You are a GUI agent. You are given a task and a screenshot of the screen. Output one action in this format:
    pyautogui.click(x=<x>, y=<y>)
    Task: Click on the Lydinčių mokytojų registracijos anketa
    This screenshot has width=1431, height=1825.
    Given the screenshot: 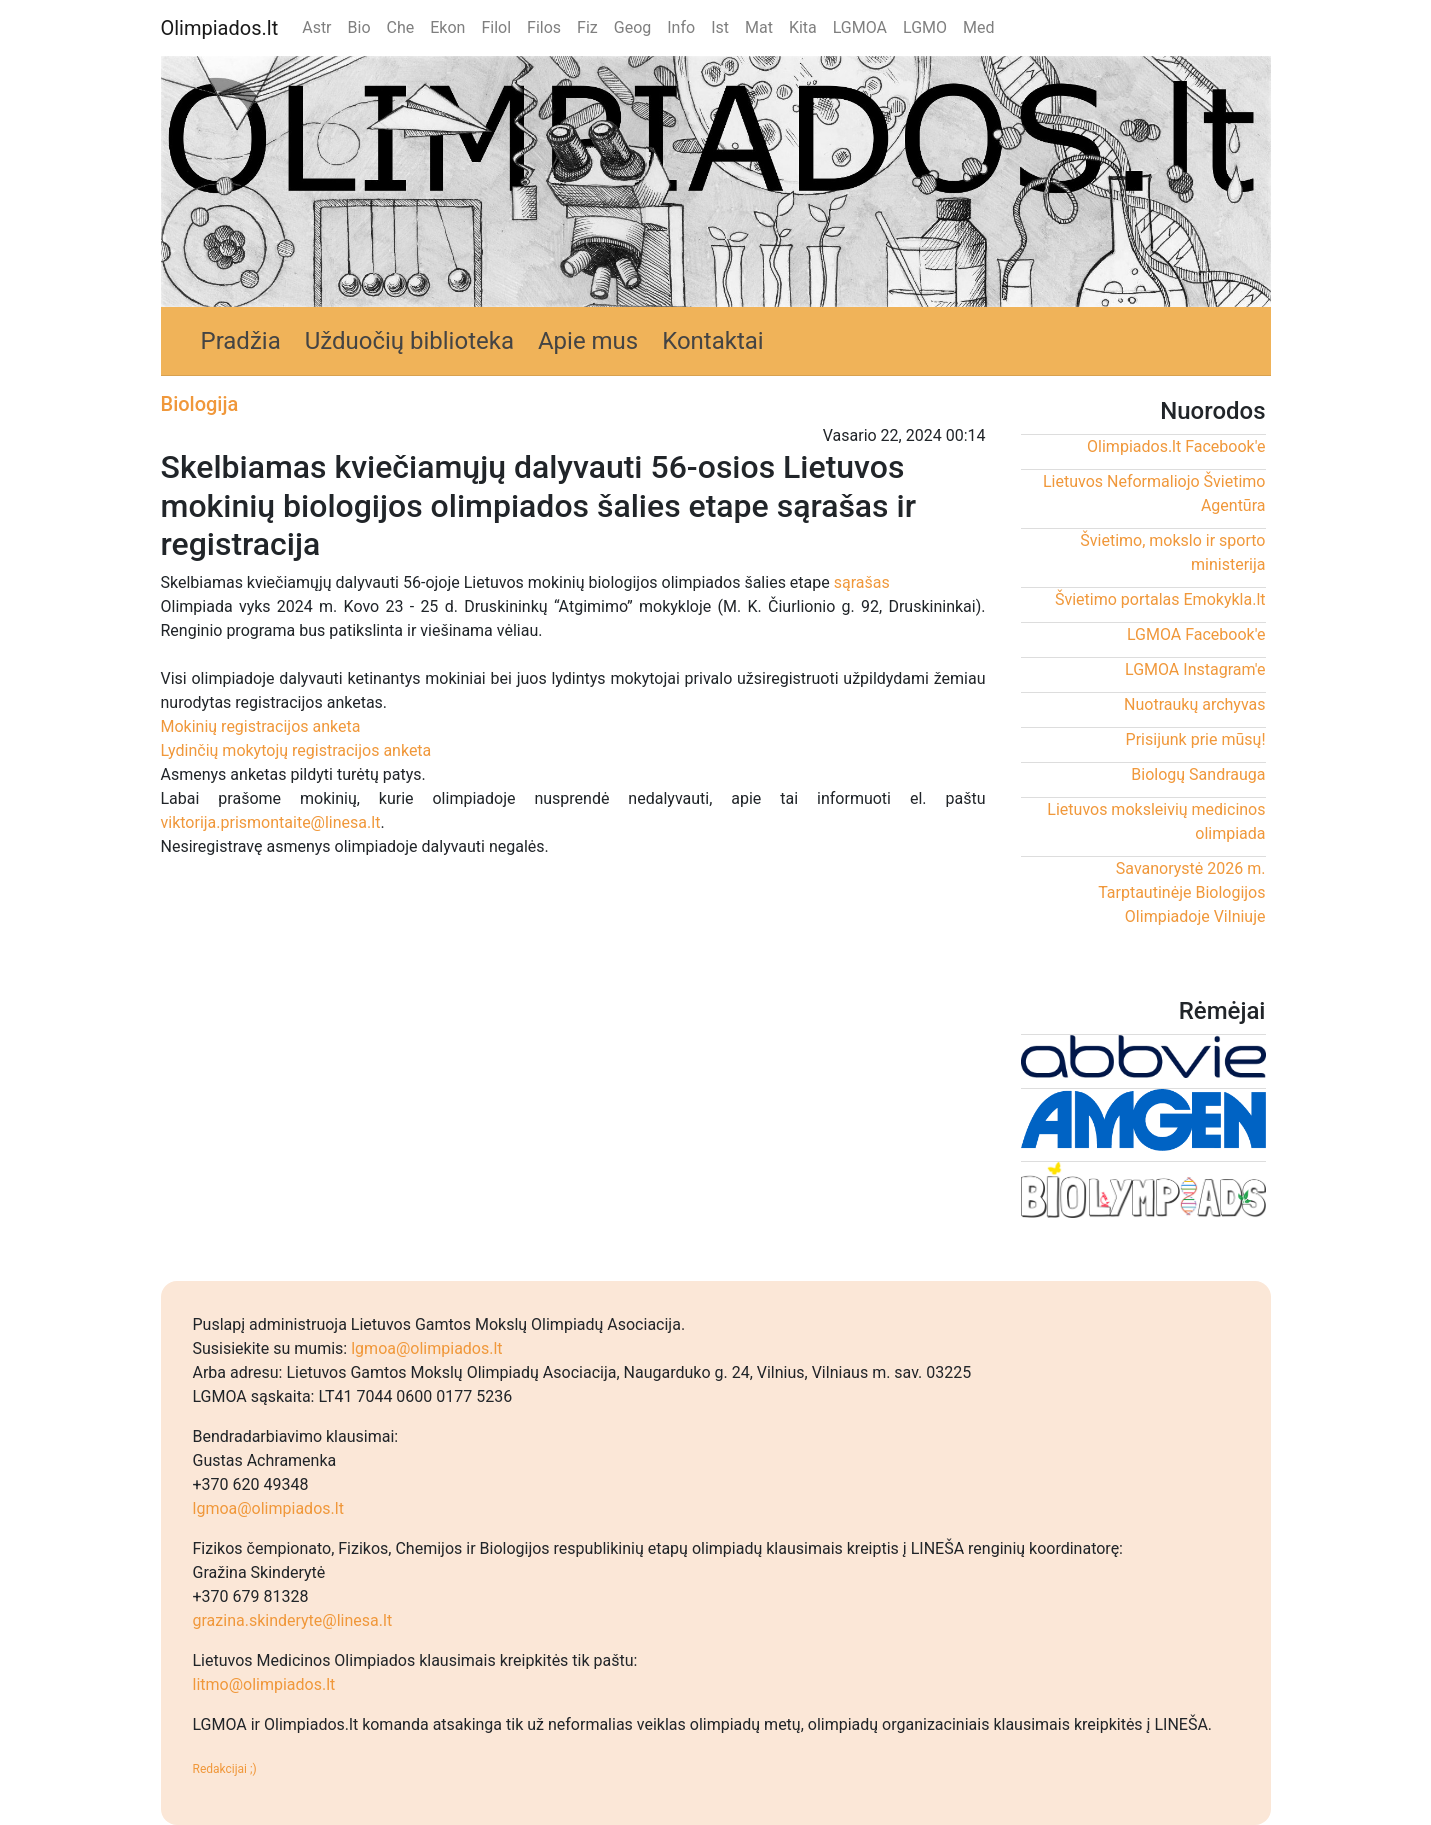 What is the action you would take?
    pyautogui.click(x=296, y=750)
    